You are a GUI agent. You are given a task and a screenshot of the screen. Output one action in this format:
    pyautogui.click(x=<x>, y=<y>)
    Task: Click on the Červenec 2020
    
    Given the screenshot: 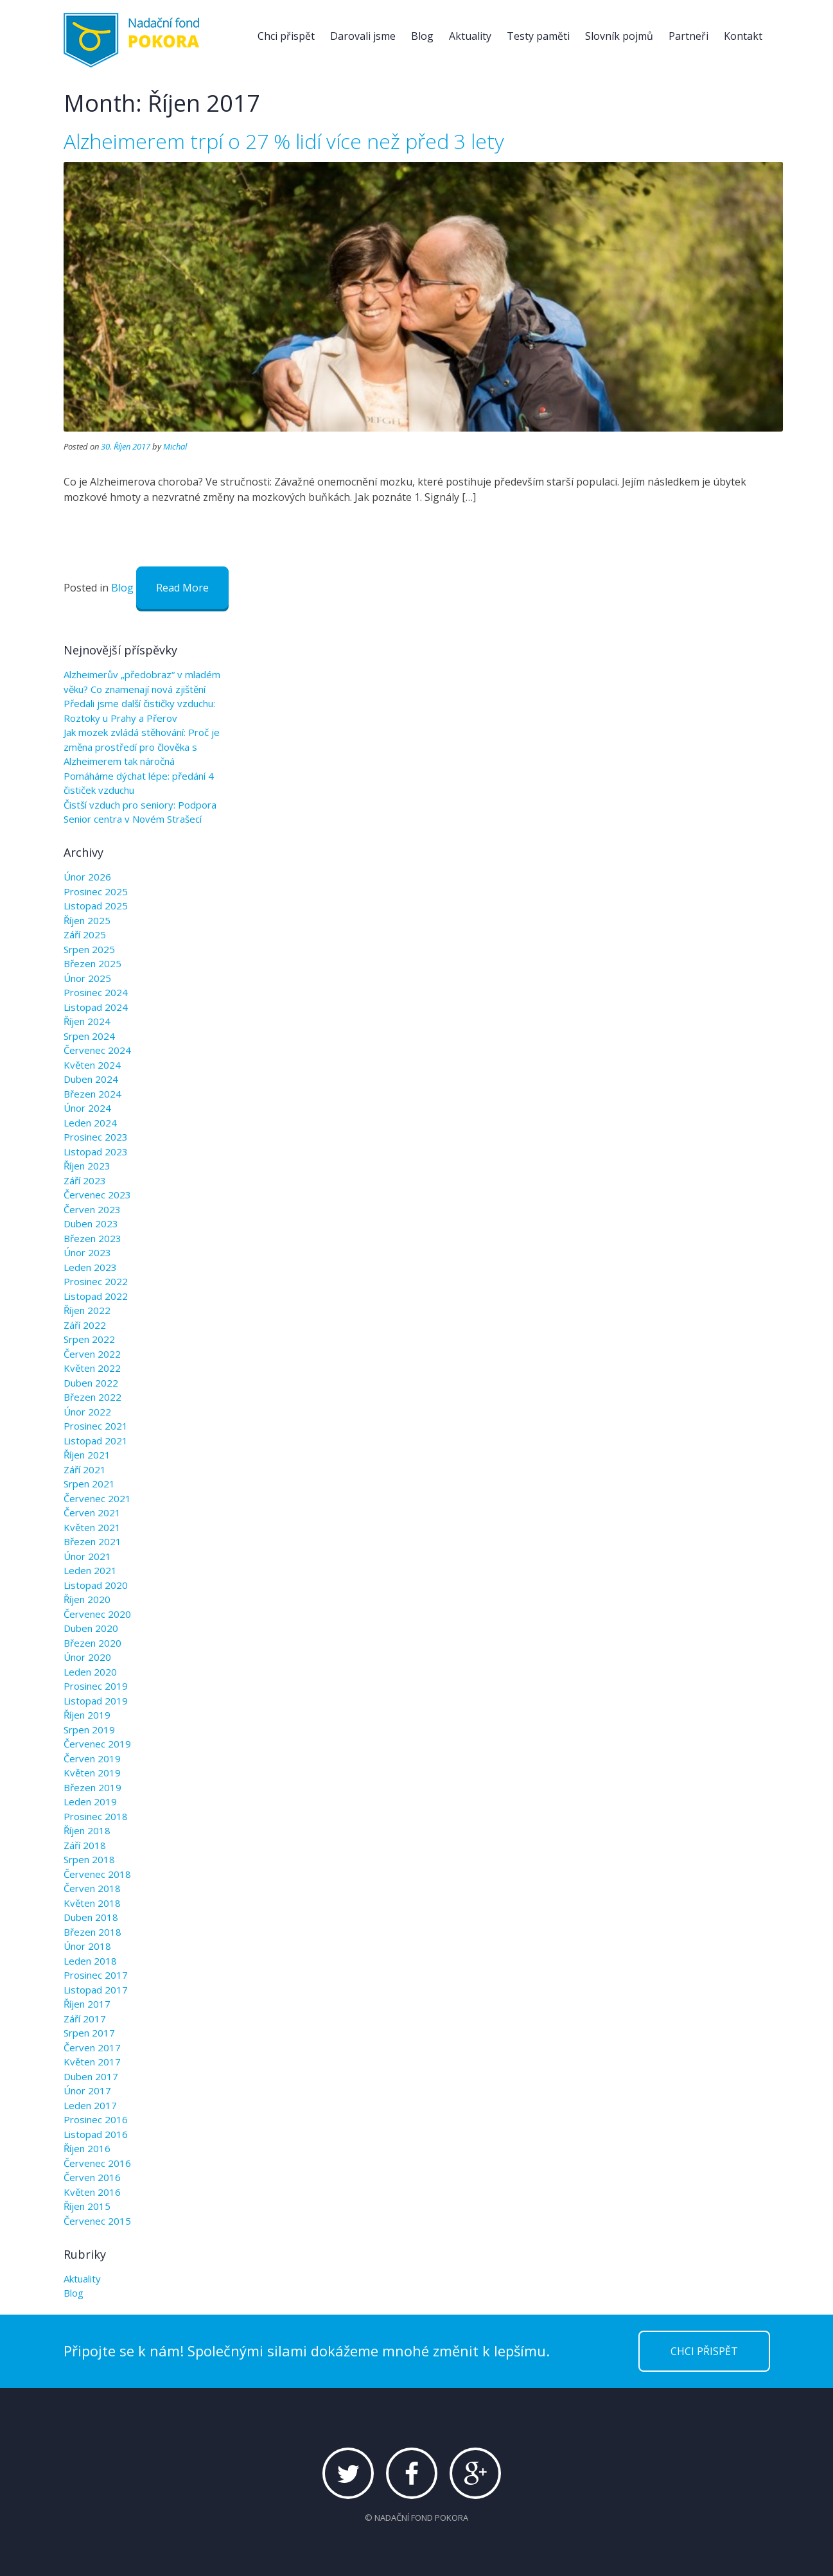 What is the action you would take?
    pyautogui.click(x=97, y=1614)
    